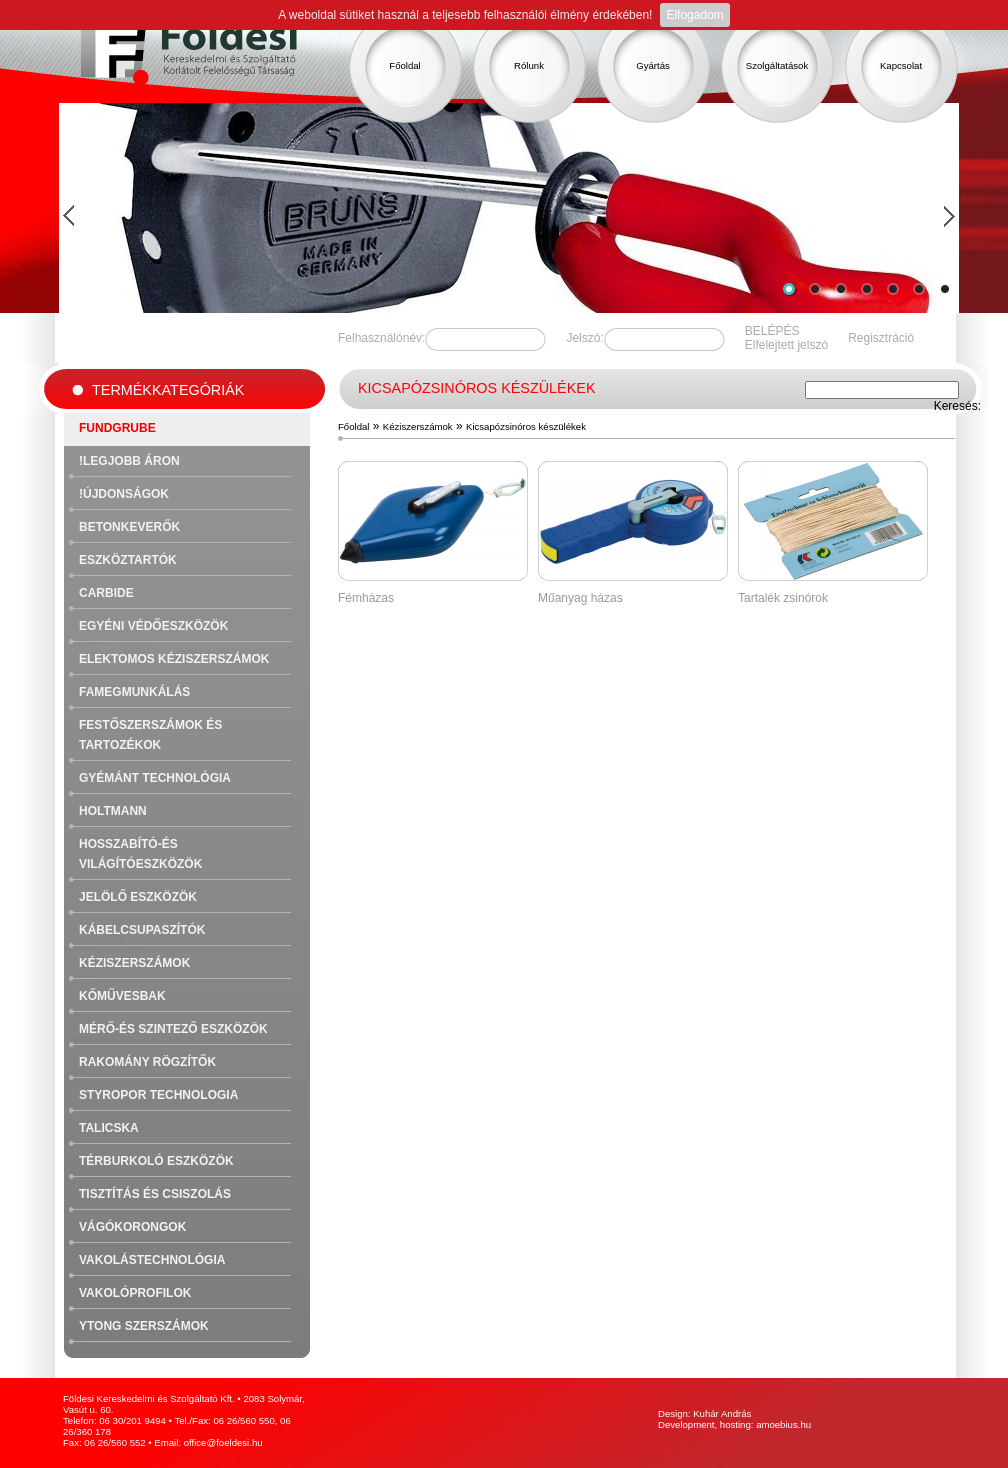  Describe the element at coordinates (147, 1062) in the screenshot. I see `Rakomány rögzítők` at that location.